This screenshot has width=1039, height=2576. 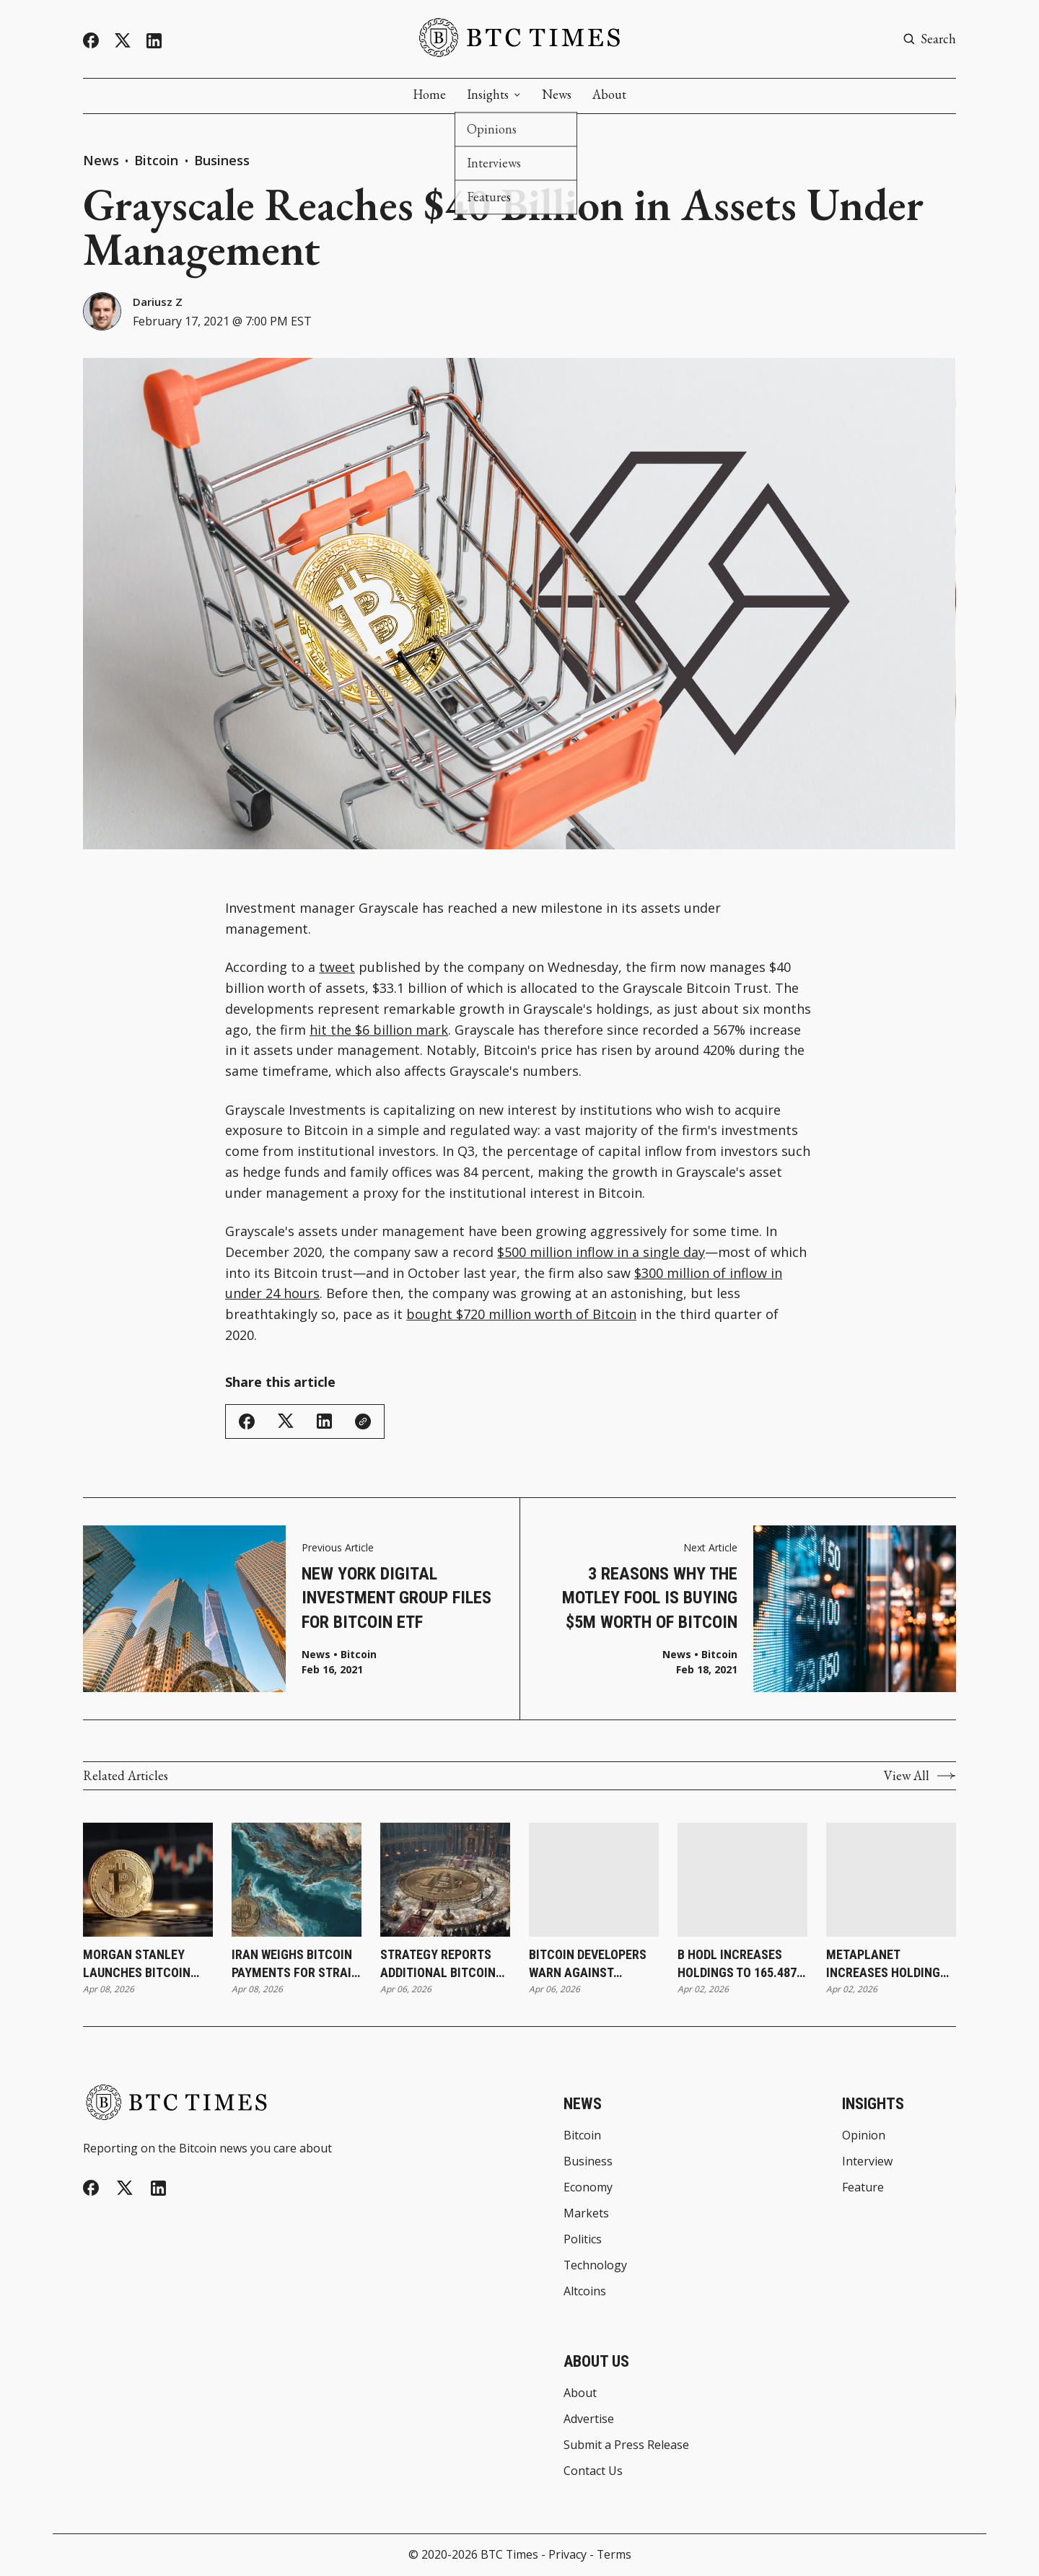 I want to click on [Linkedin], so click(x=154, y=40).